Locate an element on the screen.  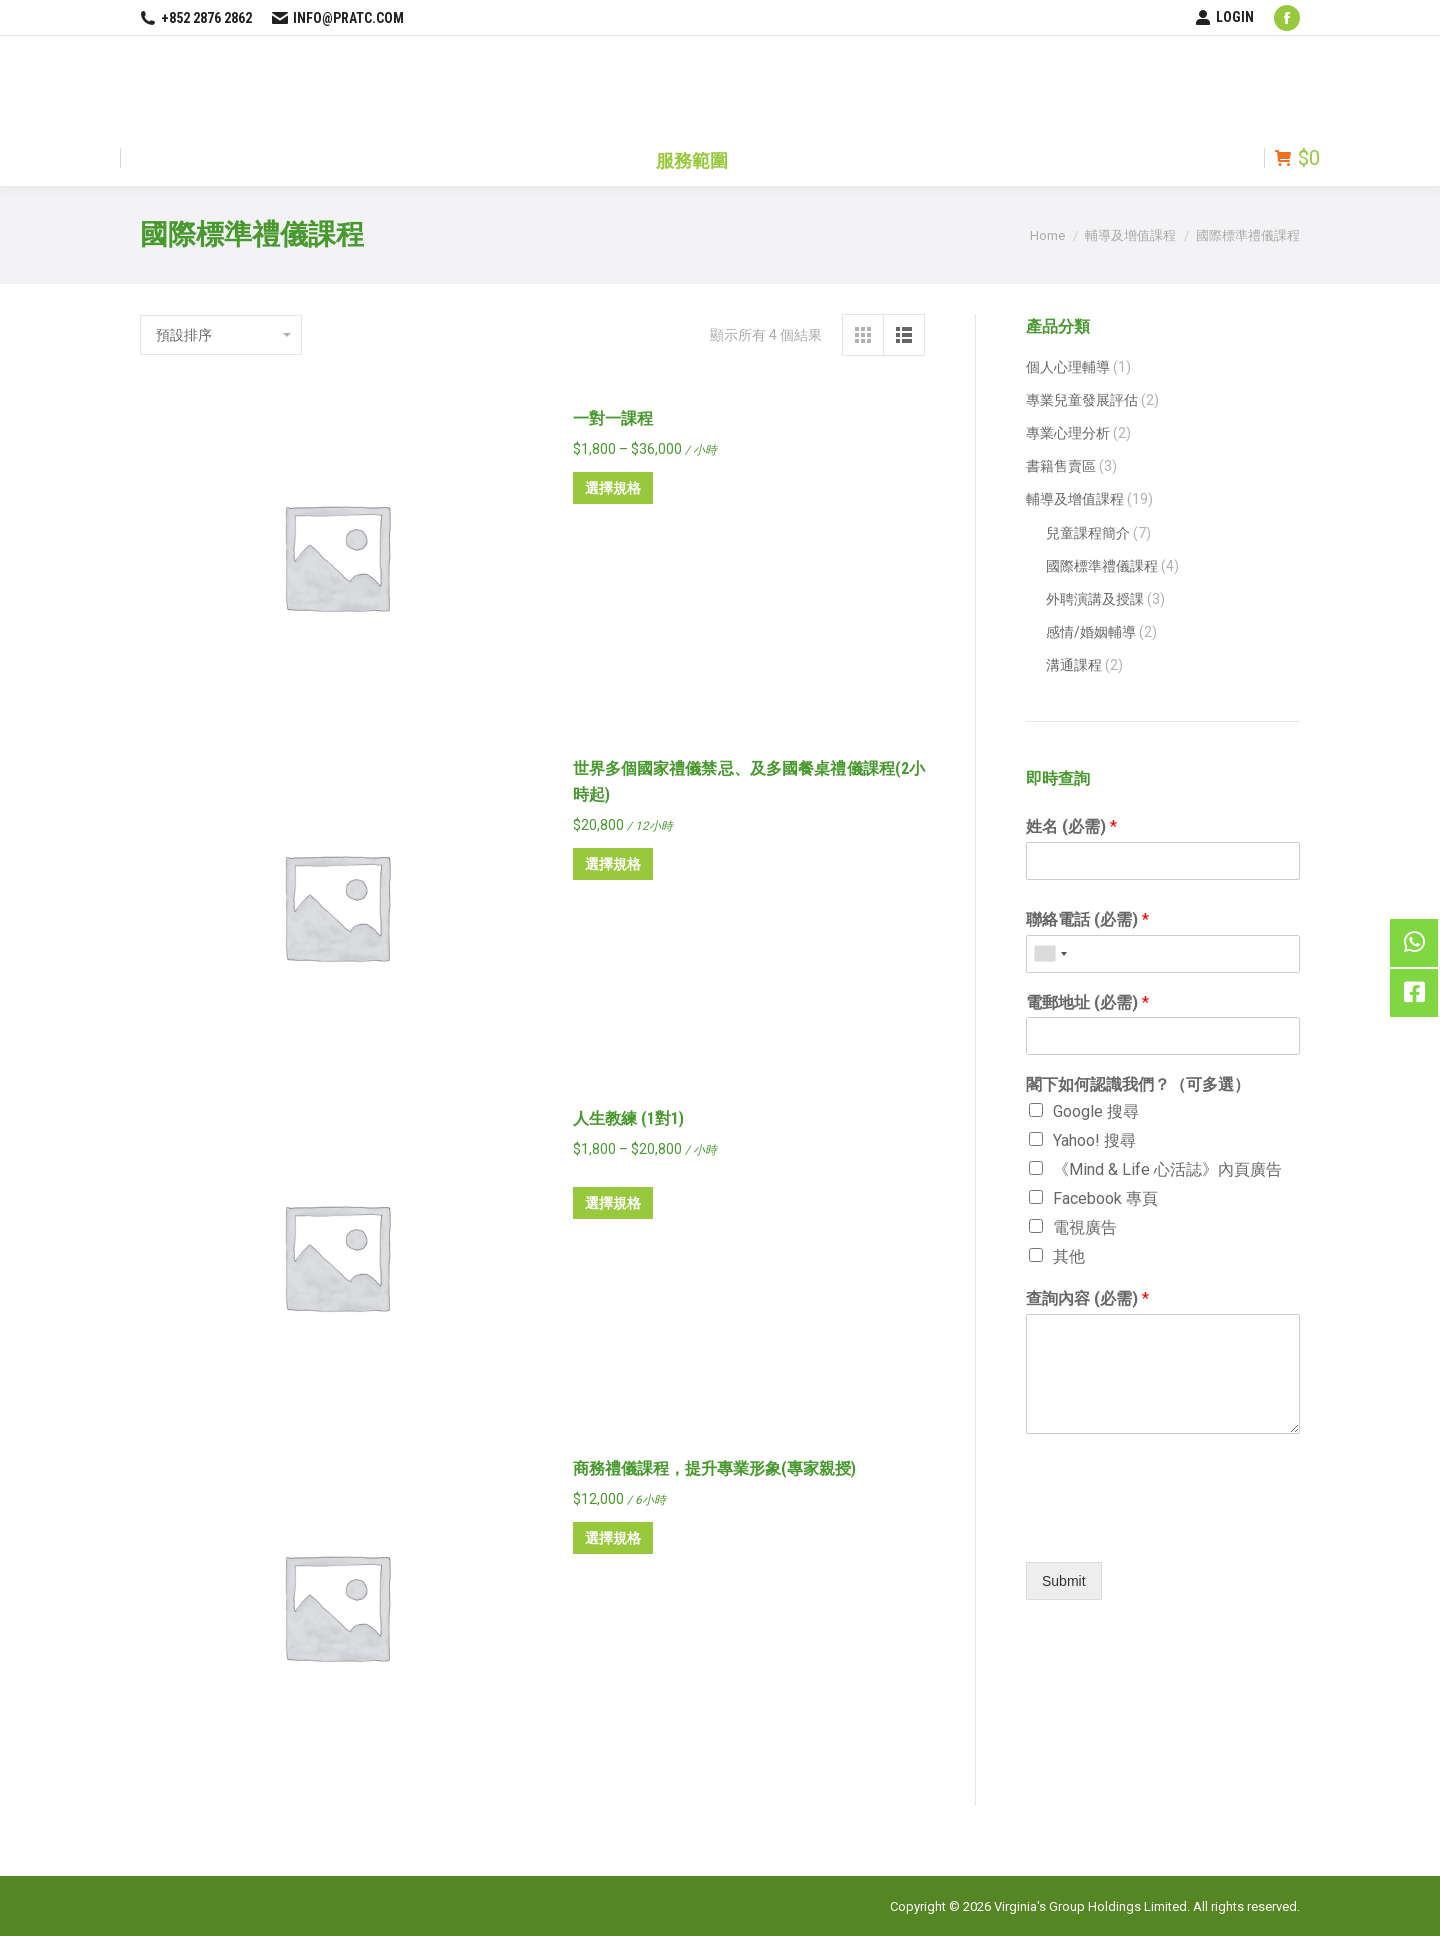
LOGIN is located at coordinates (1224, 17).